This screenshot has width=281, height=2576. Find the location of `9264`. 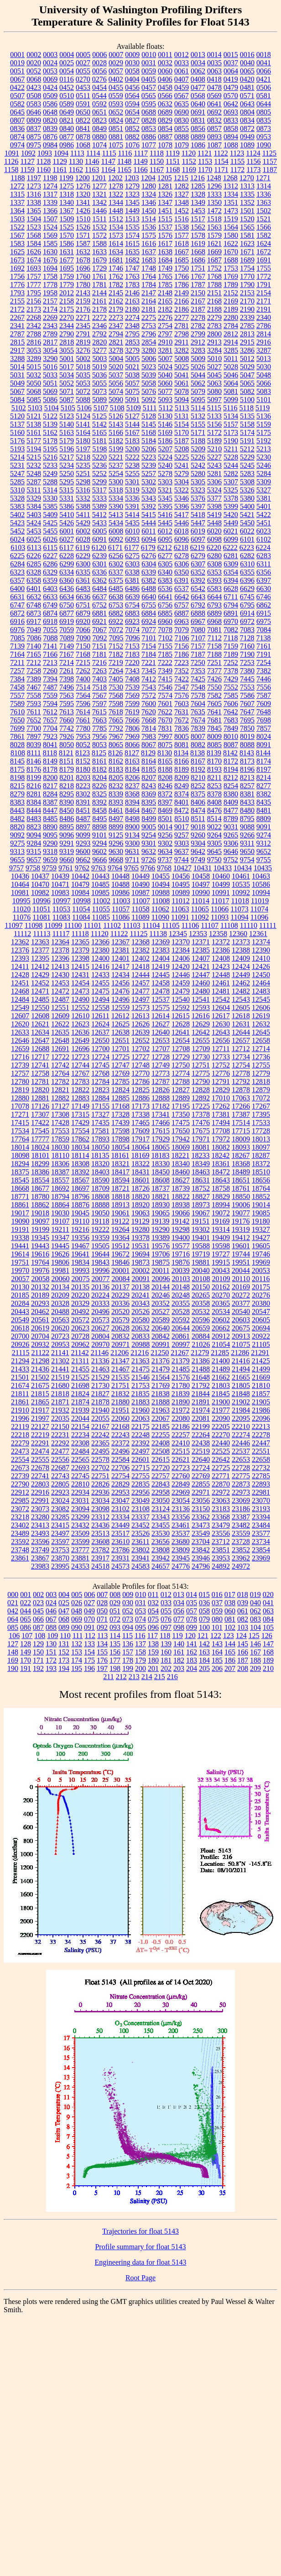

9264 is located at coordinates (214, 835).